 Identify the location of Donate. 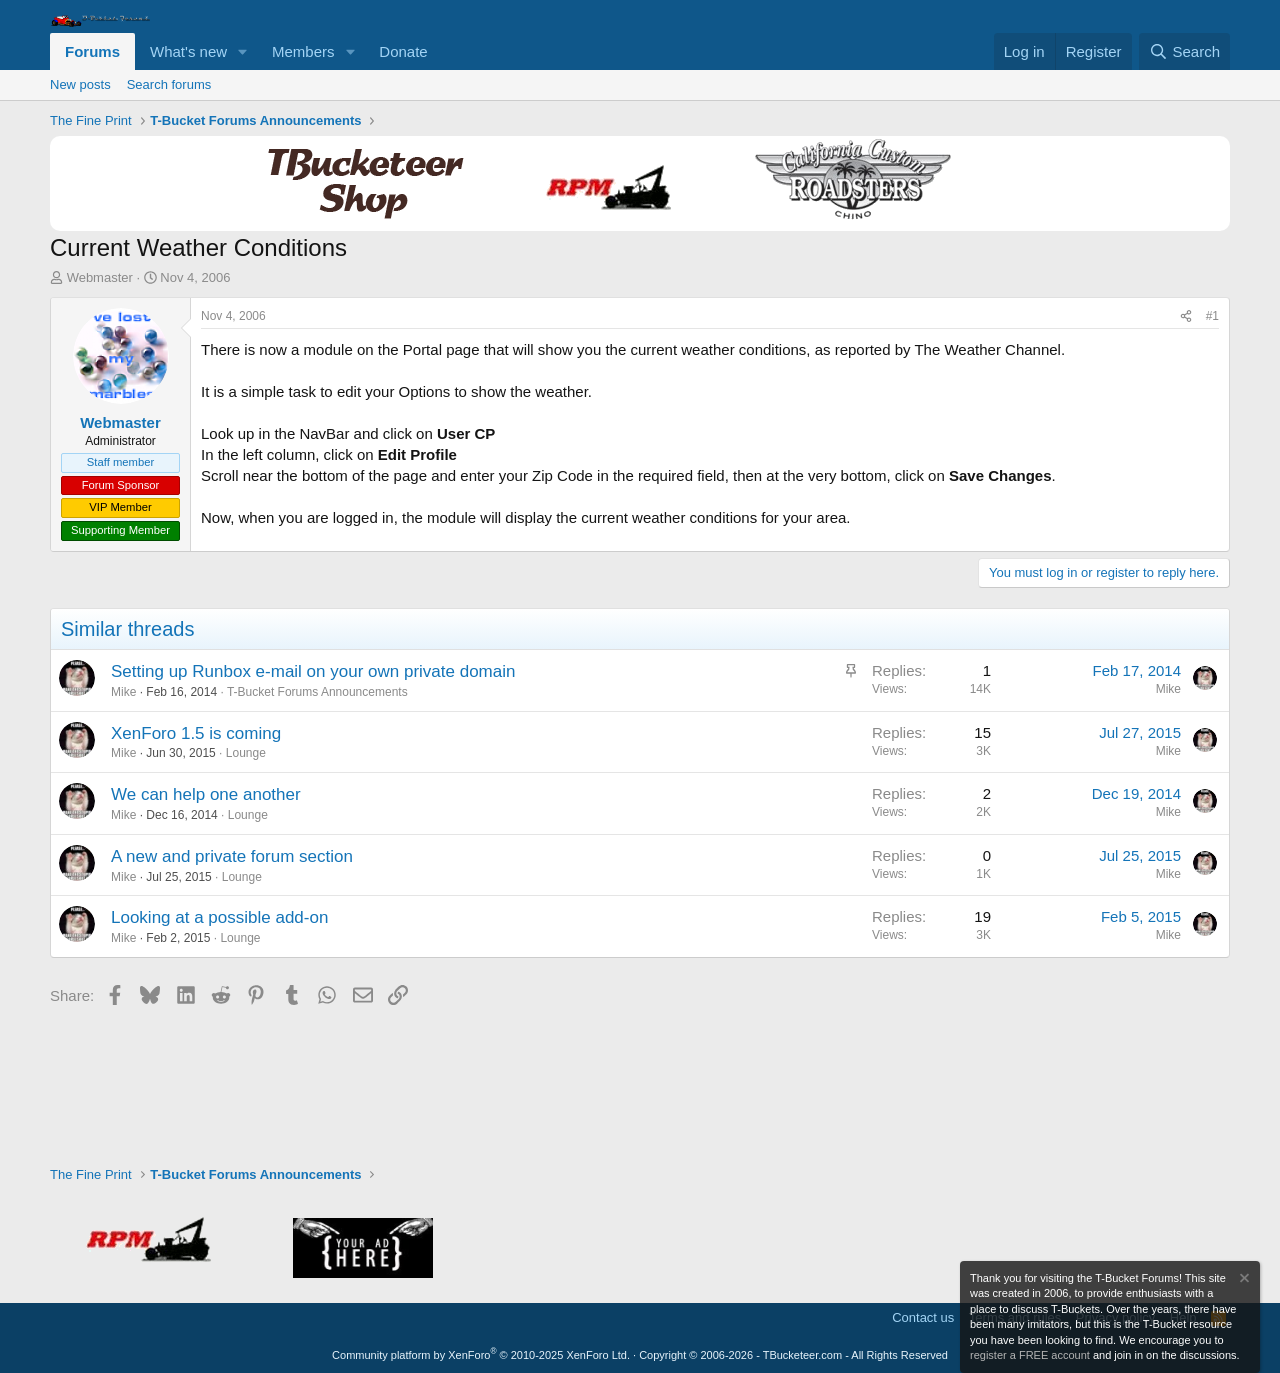
(403, 51).